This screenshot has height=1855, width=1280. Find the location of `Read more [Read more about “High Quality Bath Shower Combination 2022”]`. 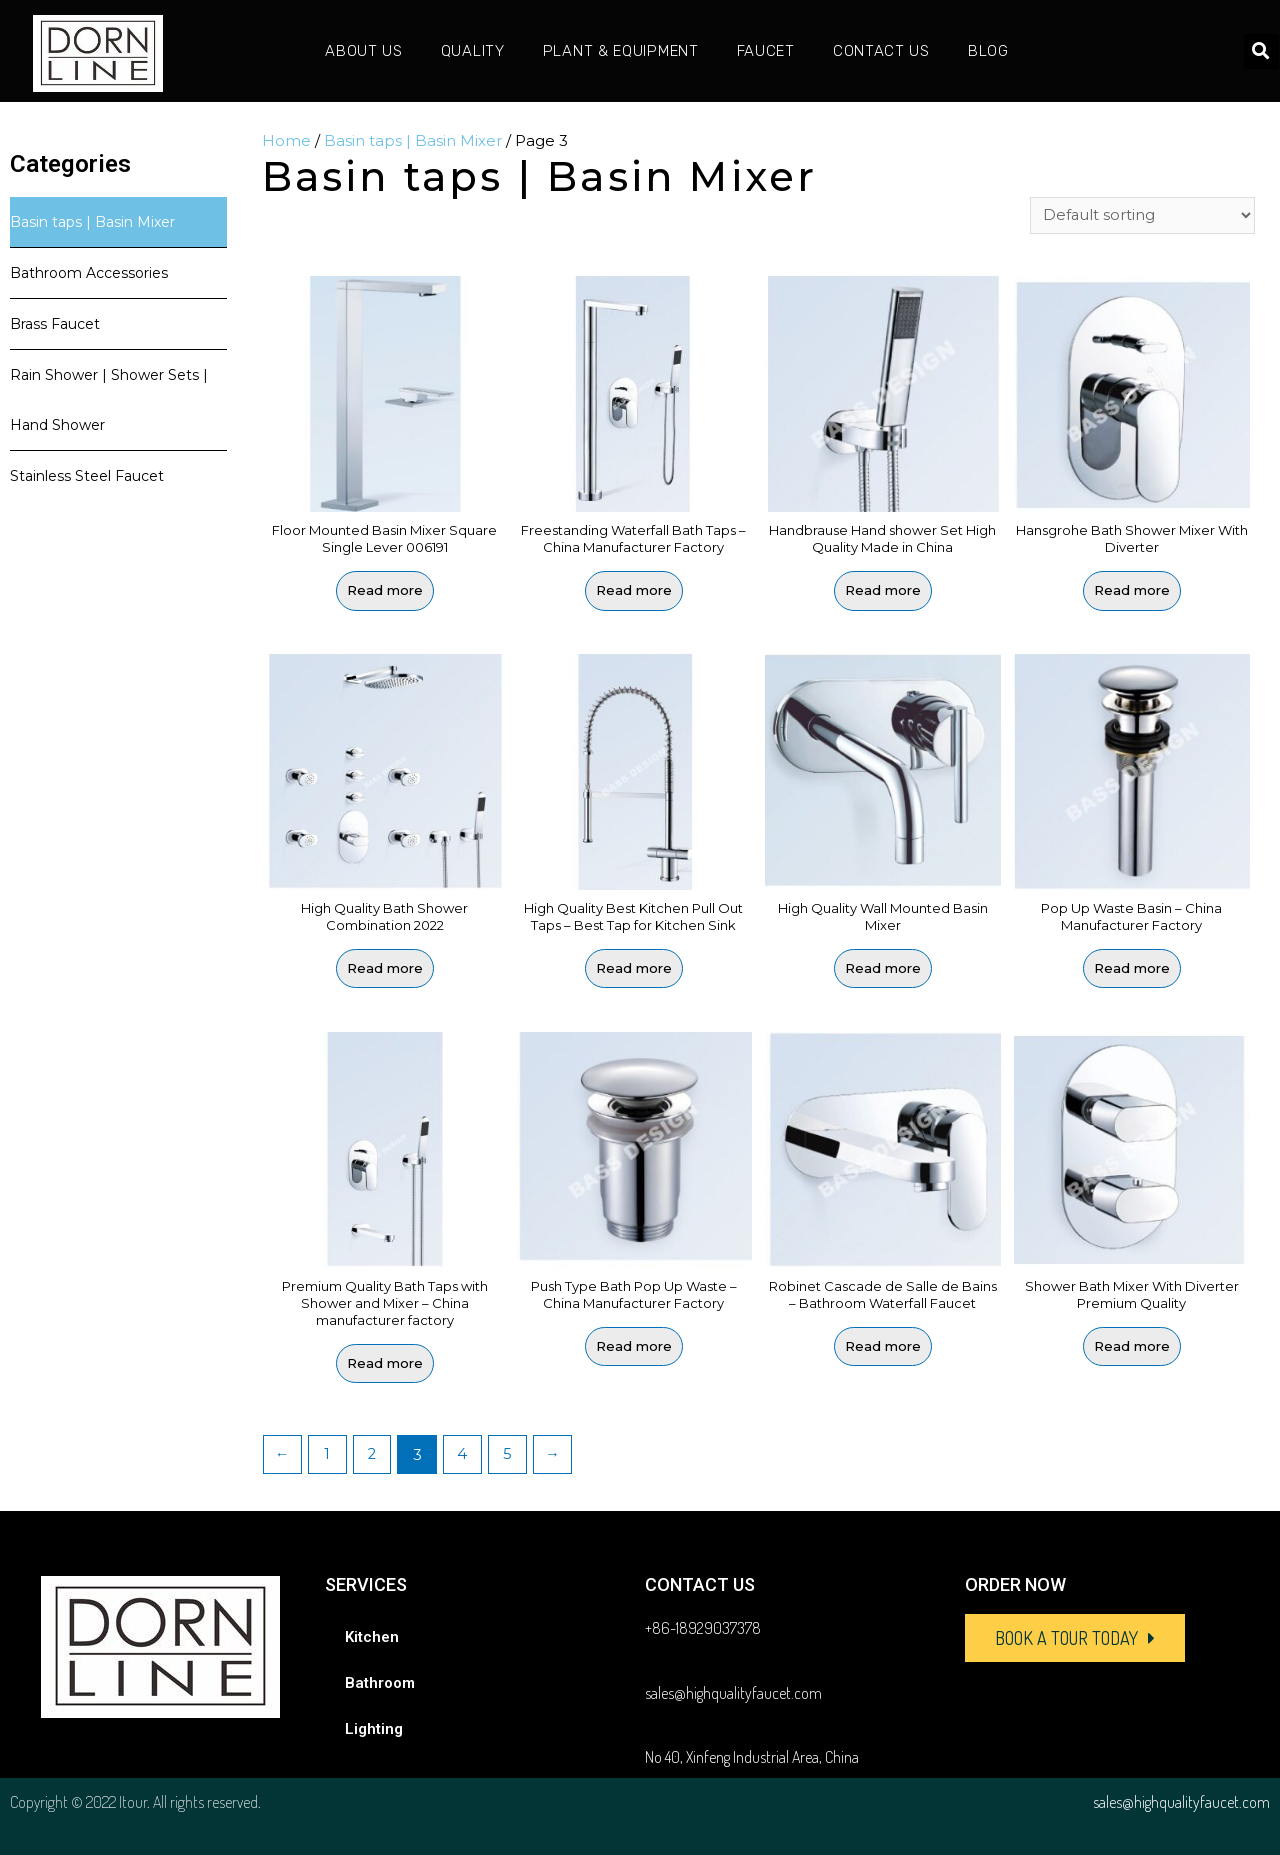

Read more [Read more about “High Quality Bath Shower Combination 2022”] is located at coordinates (385, 969).